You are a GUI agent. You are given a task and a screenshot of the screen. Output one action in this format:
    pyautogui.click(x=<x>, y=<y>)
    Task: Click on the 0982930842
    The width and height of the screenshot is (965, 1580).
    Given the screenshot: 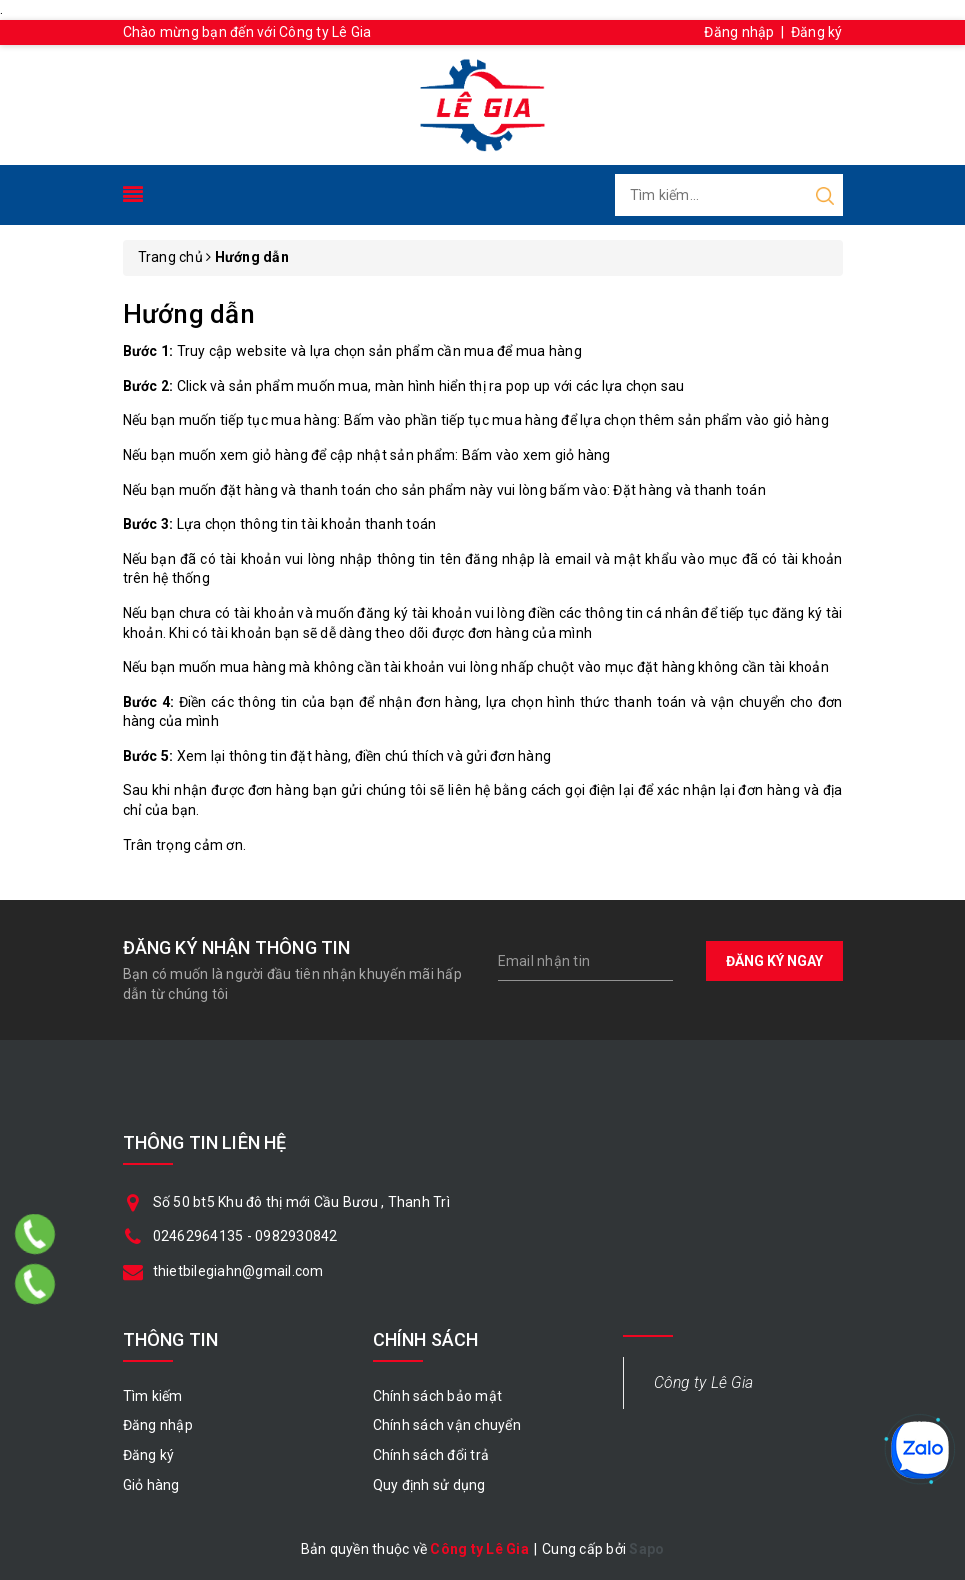 What is the action you would take?
    pyautogui.click(x=296, y=1236)
    